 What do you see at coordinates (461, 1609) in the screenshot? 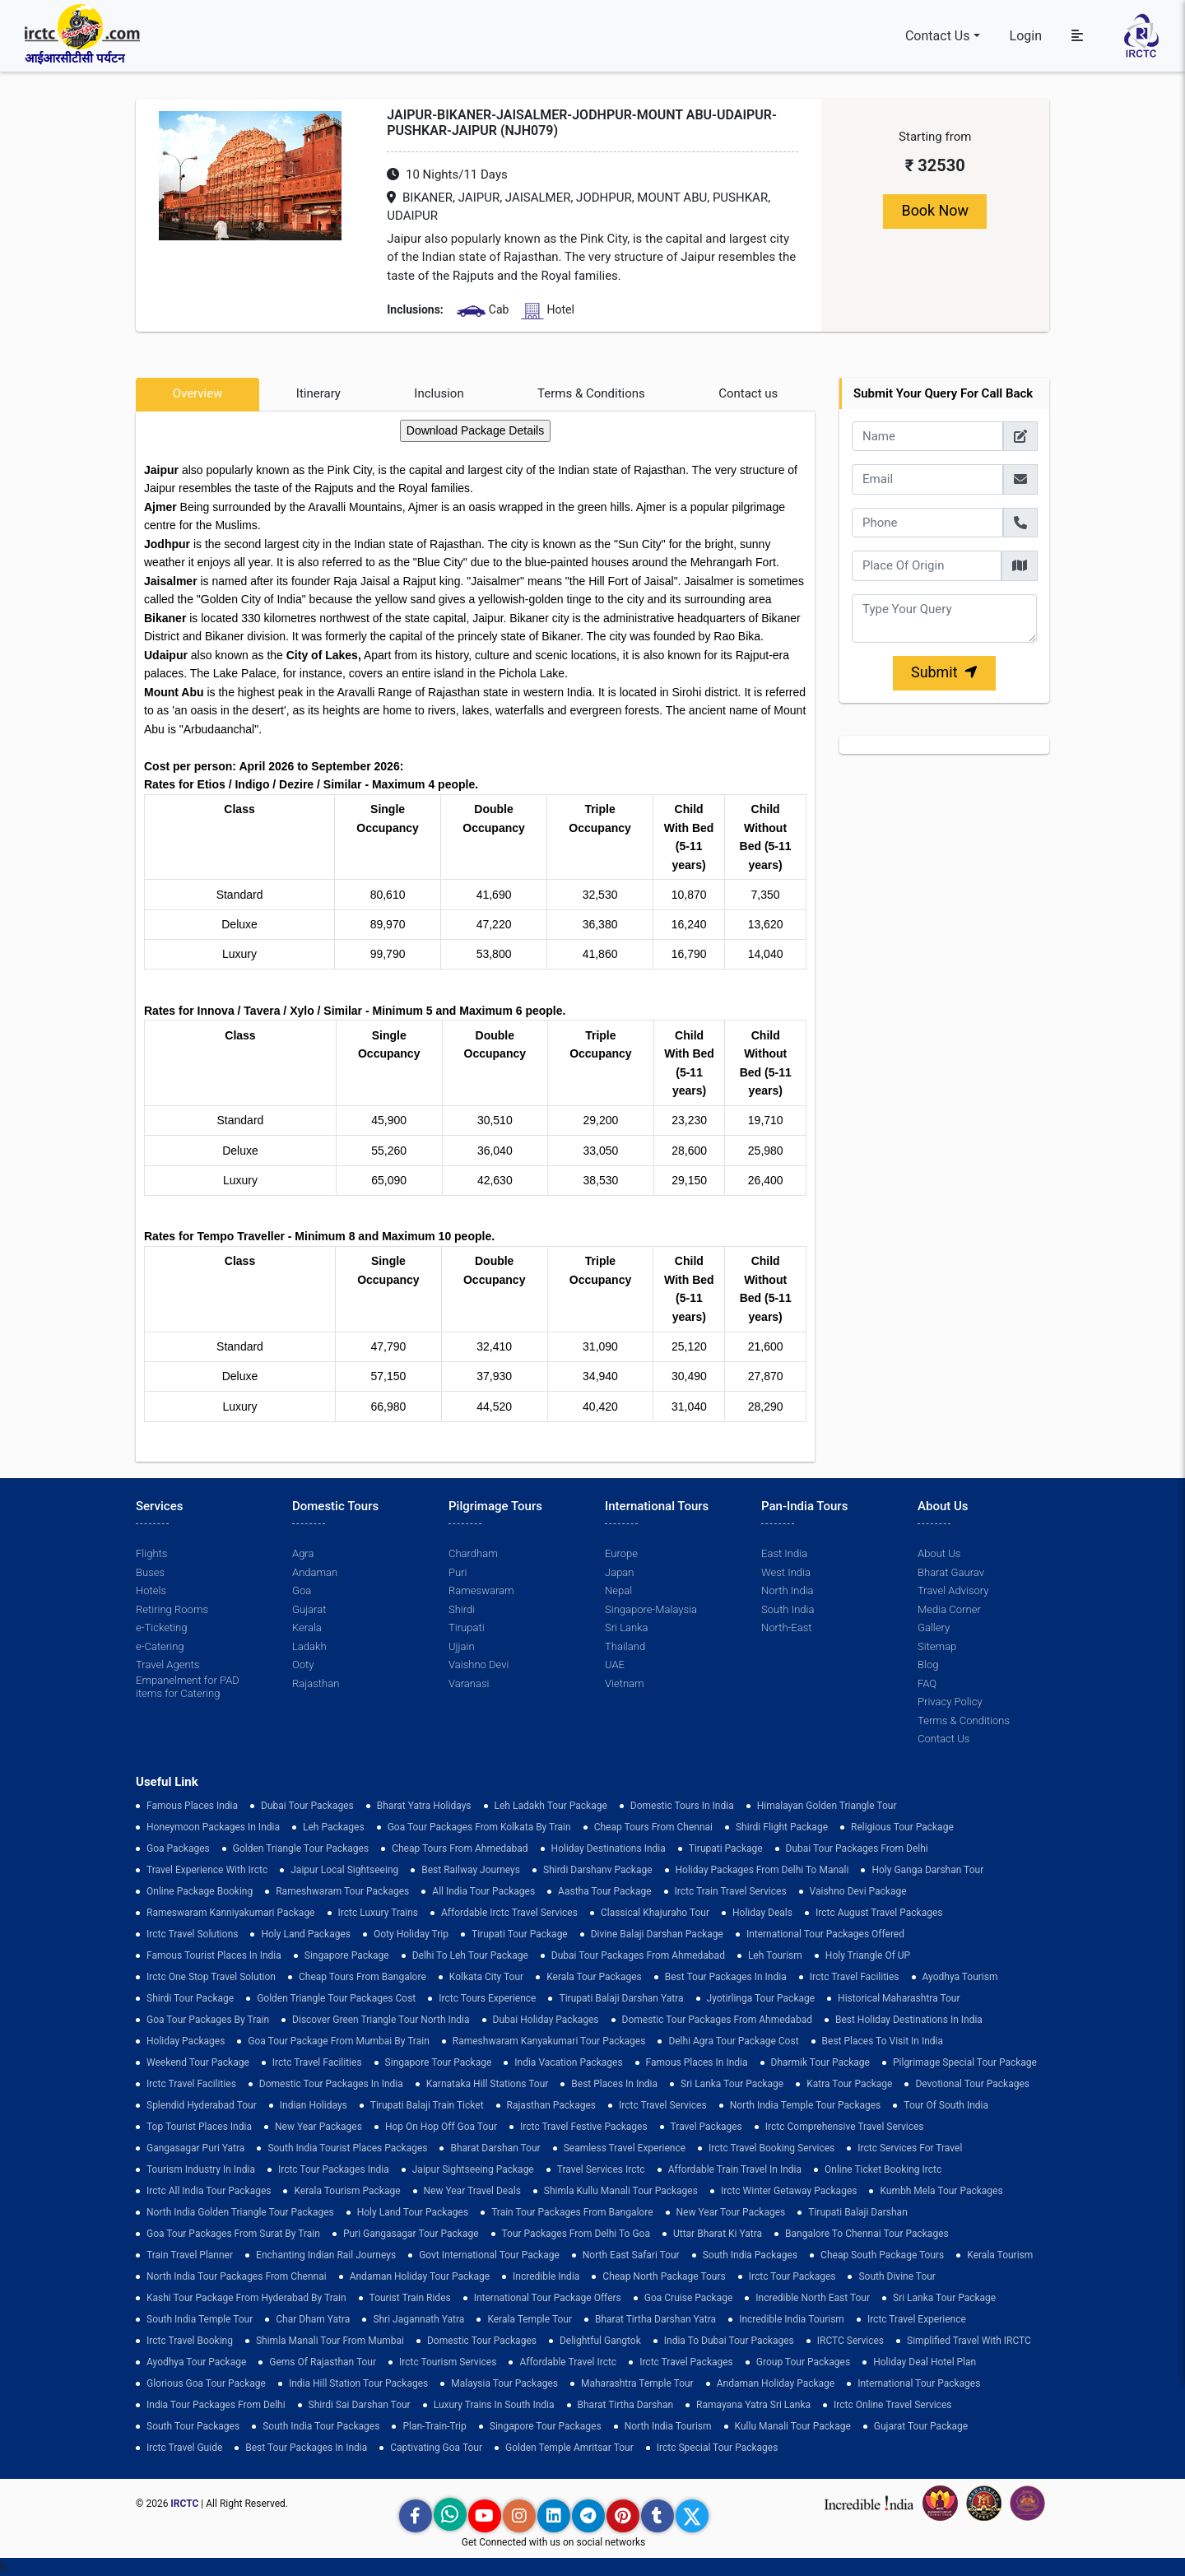
I see `Shirdi` at bounding box center [461, 1609].